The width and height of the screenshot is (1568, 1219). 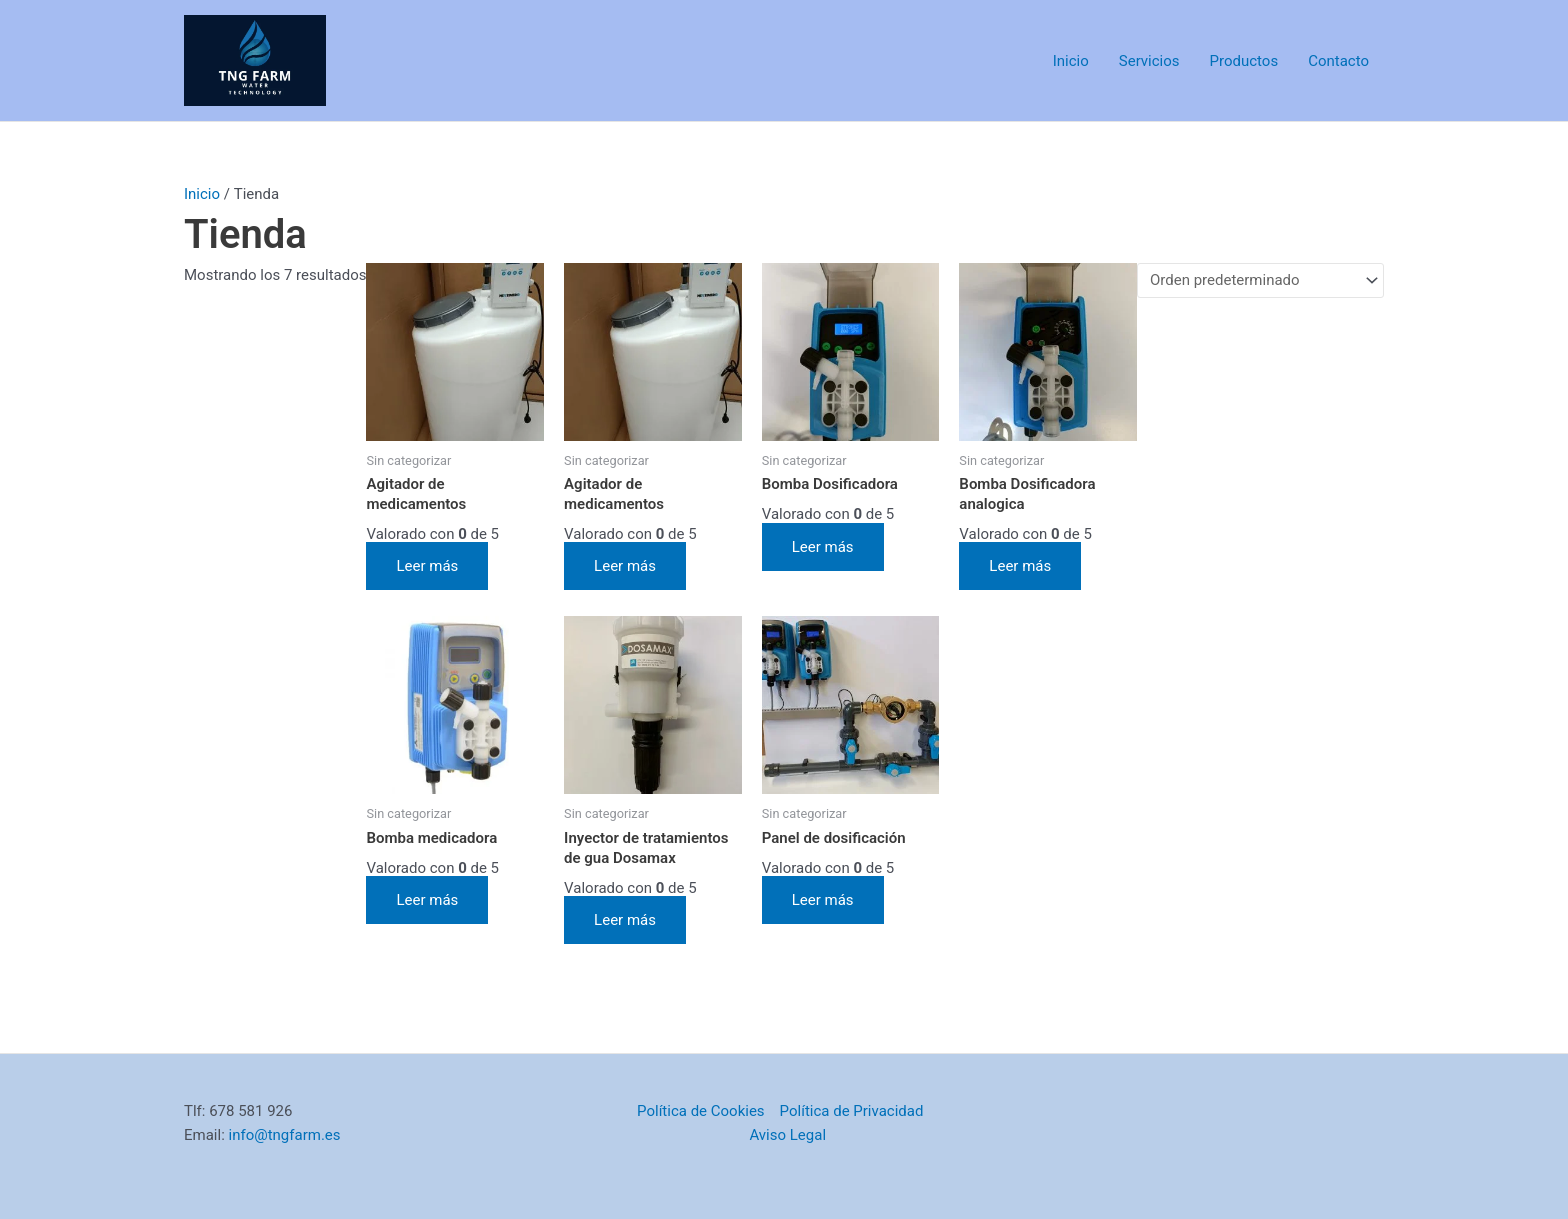 I want to click on Inicio, so click(x=1071, y=61).